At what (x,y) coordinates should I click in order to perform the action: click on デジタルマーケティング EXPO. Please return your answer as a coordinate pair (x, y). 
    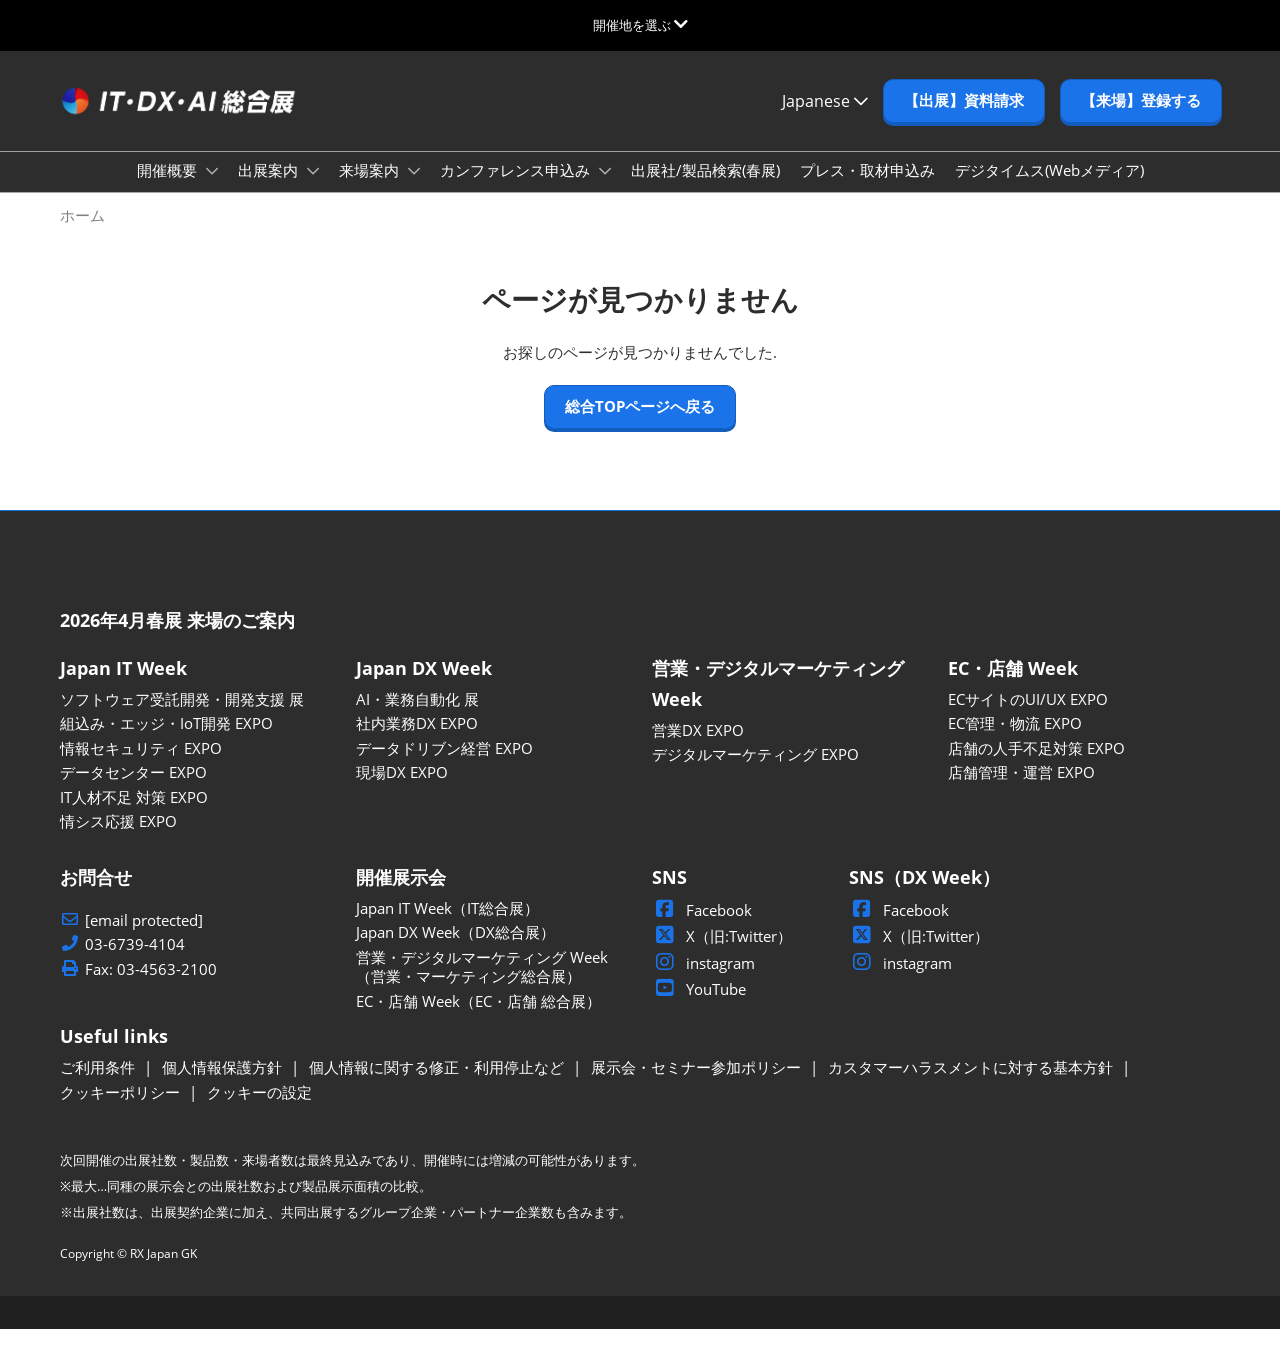
    Looking at the image, I should click on (755, 772).